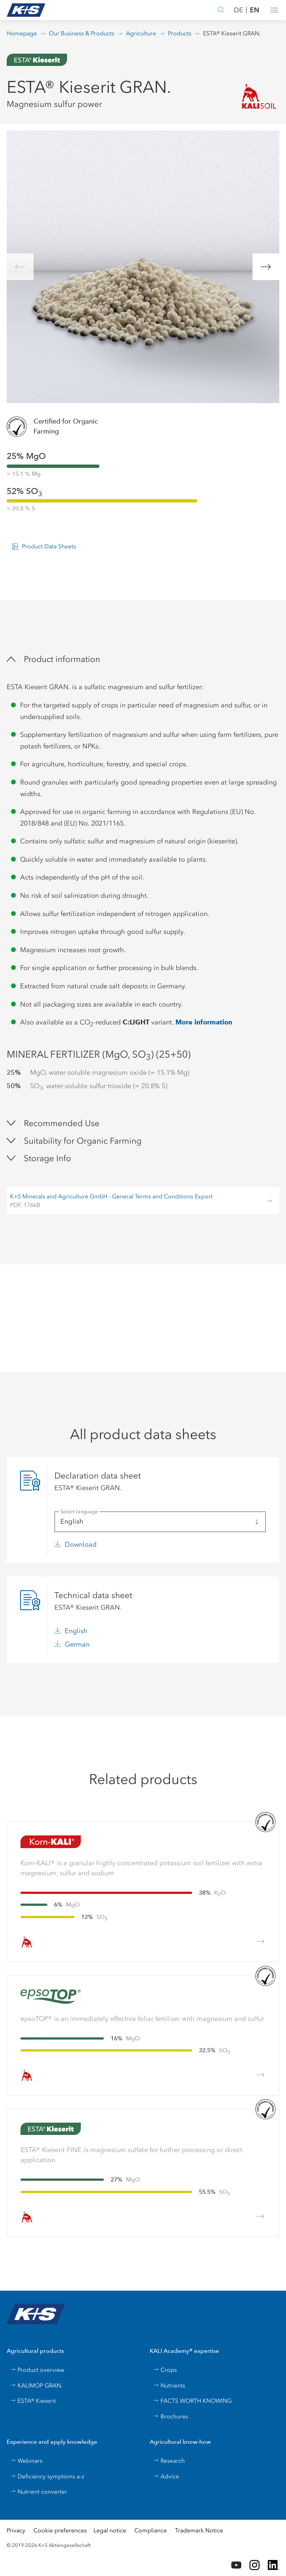 The height and width of the screenshot is (2576, 286). I want to click on Nutrient converter, so click(38, 2491).